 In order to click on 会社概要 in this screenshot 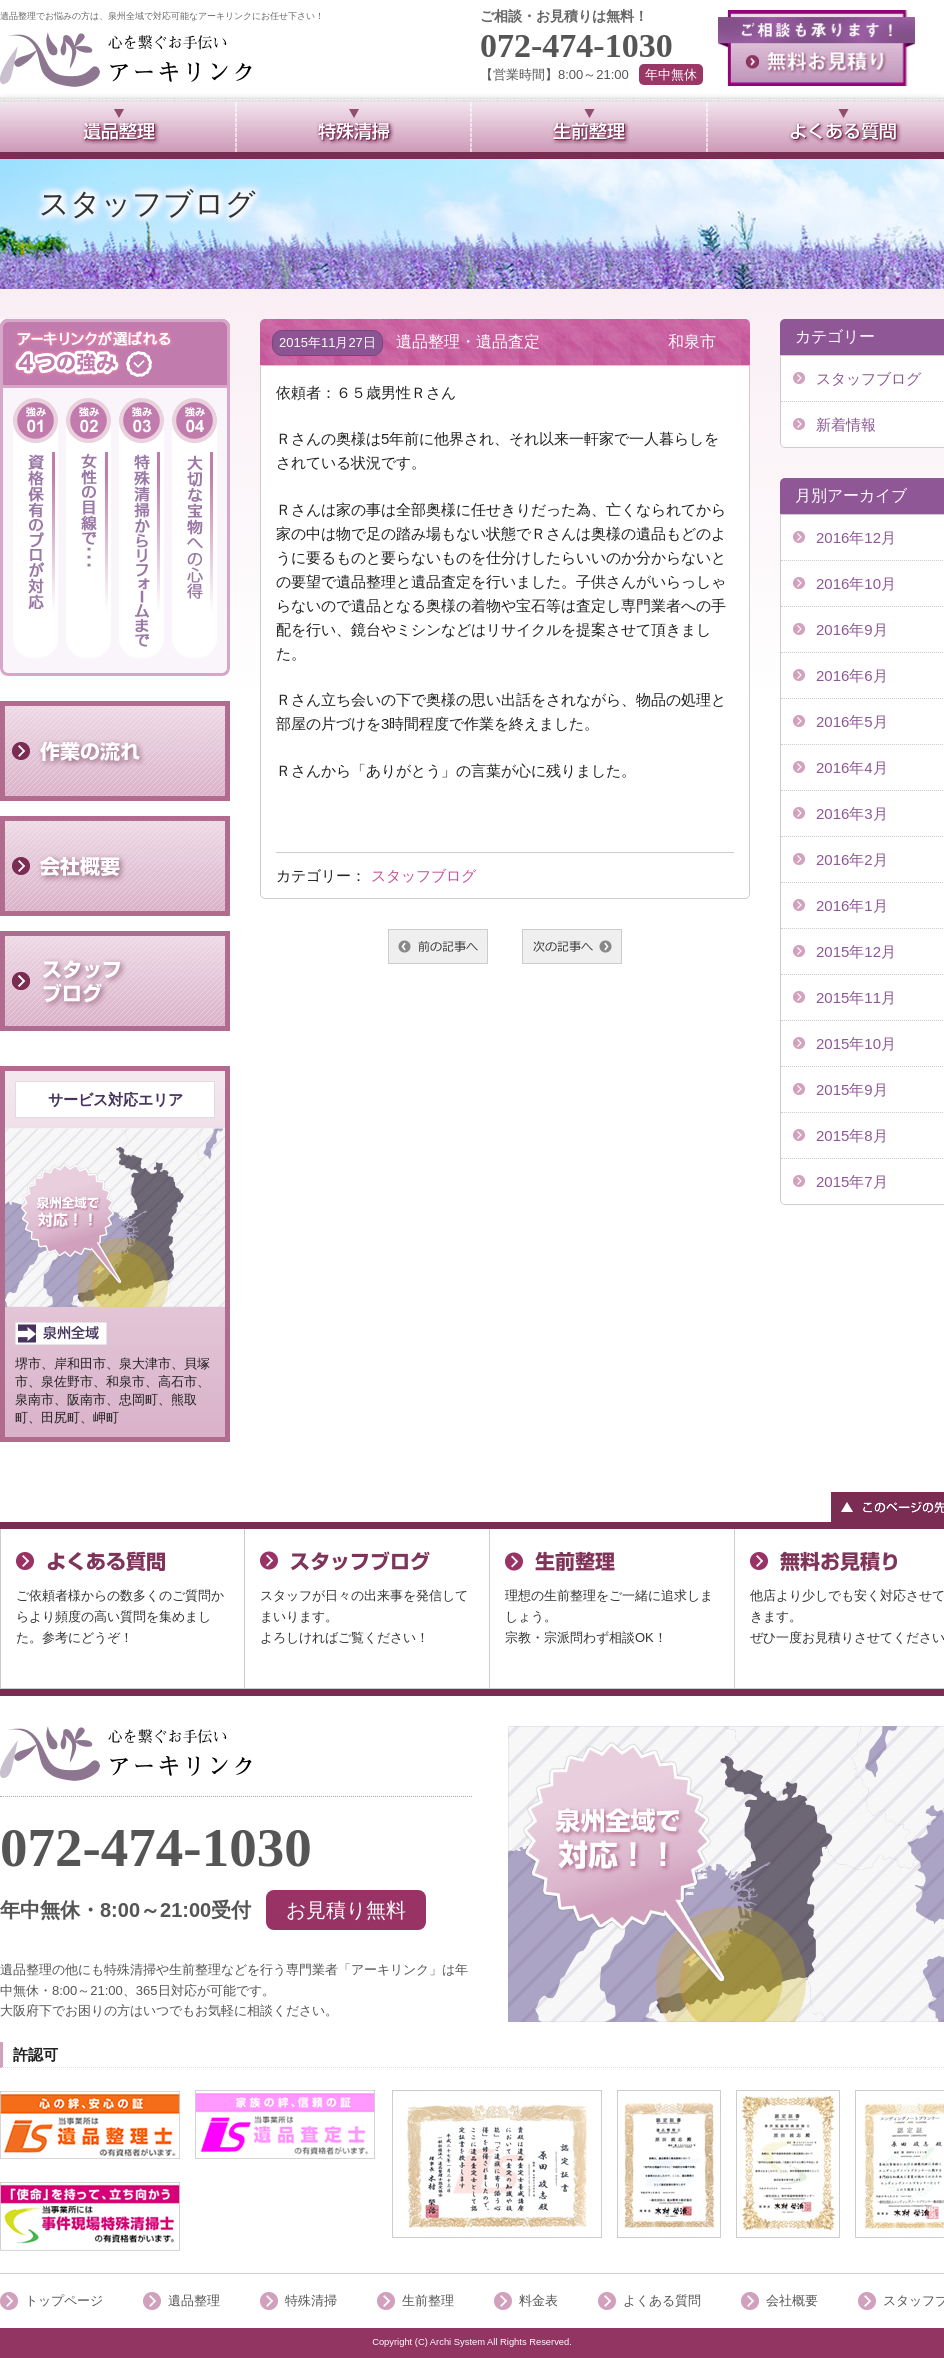, I will do `click(792, 2300)`.